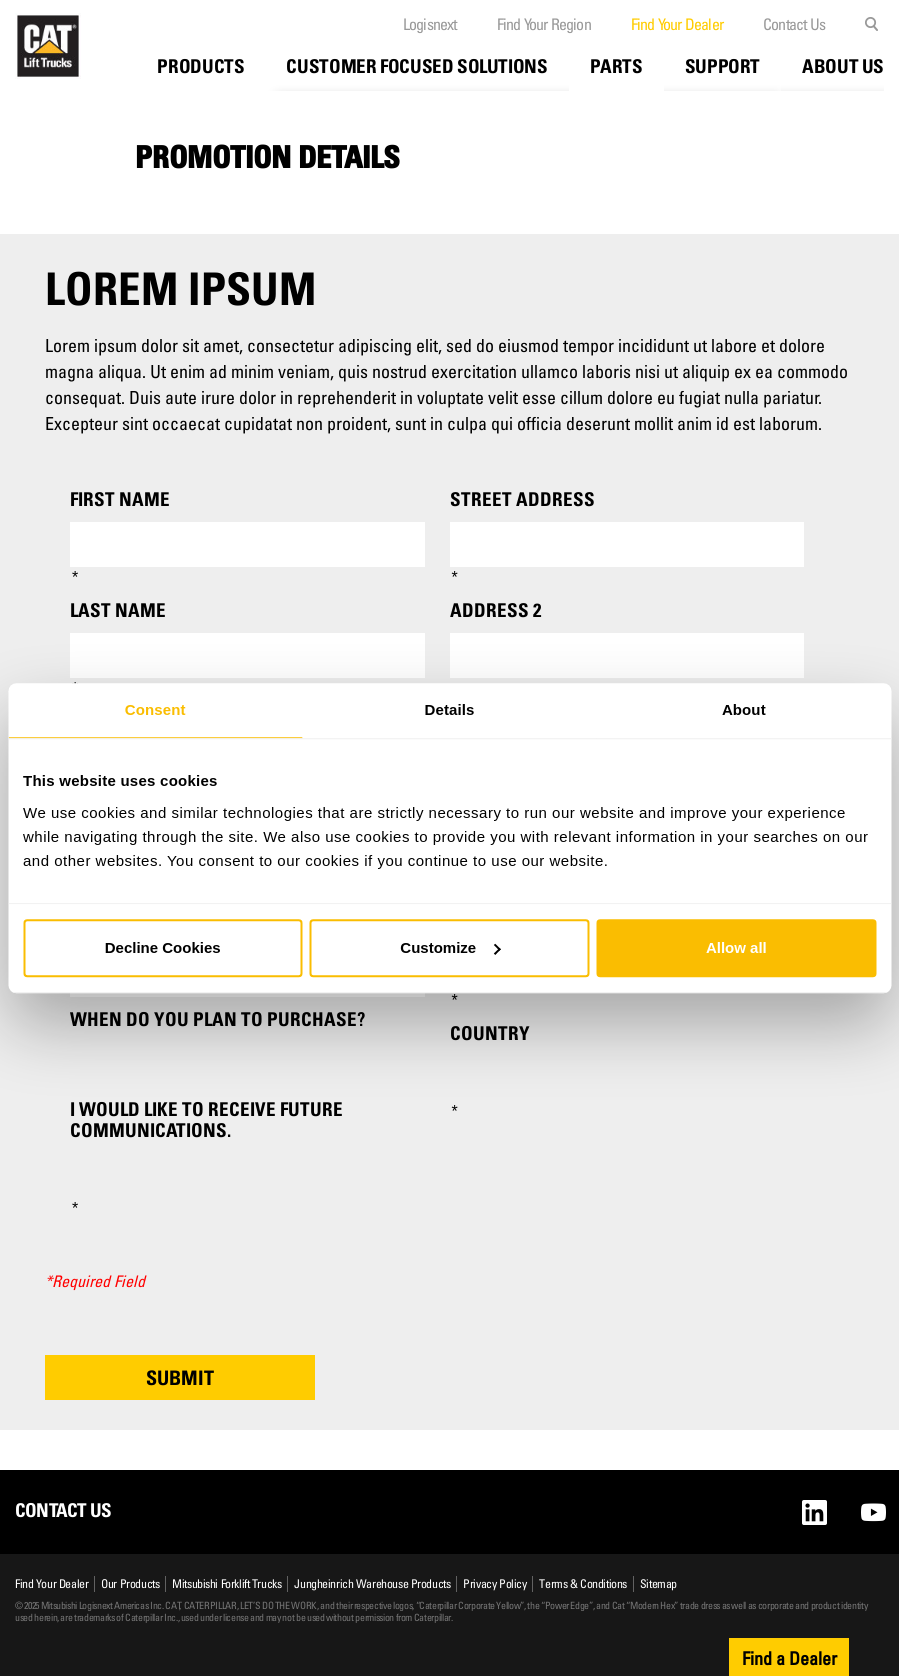 This screenshot has height=1676, width=899. What do you see at coordinates (130, 1583) in the screenshot?
I see `Our Products` at bounding box center [130, 1583].